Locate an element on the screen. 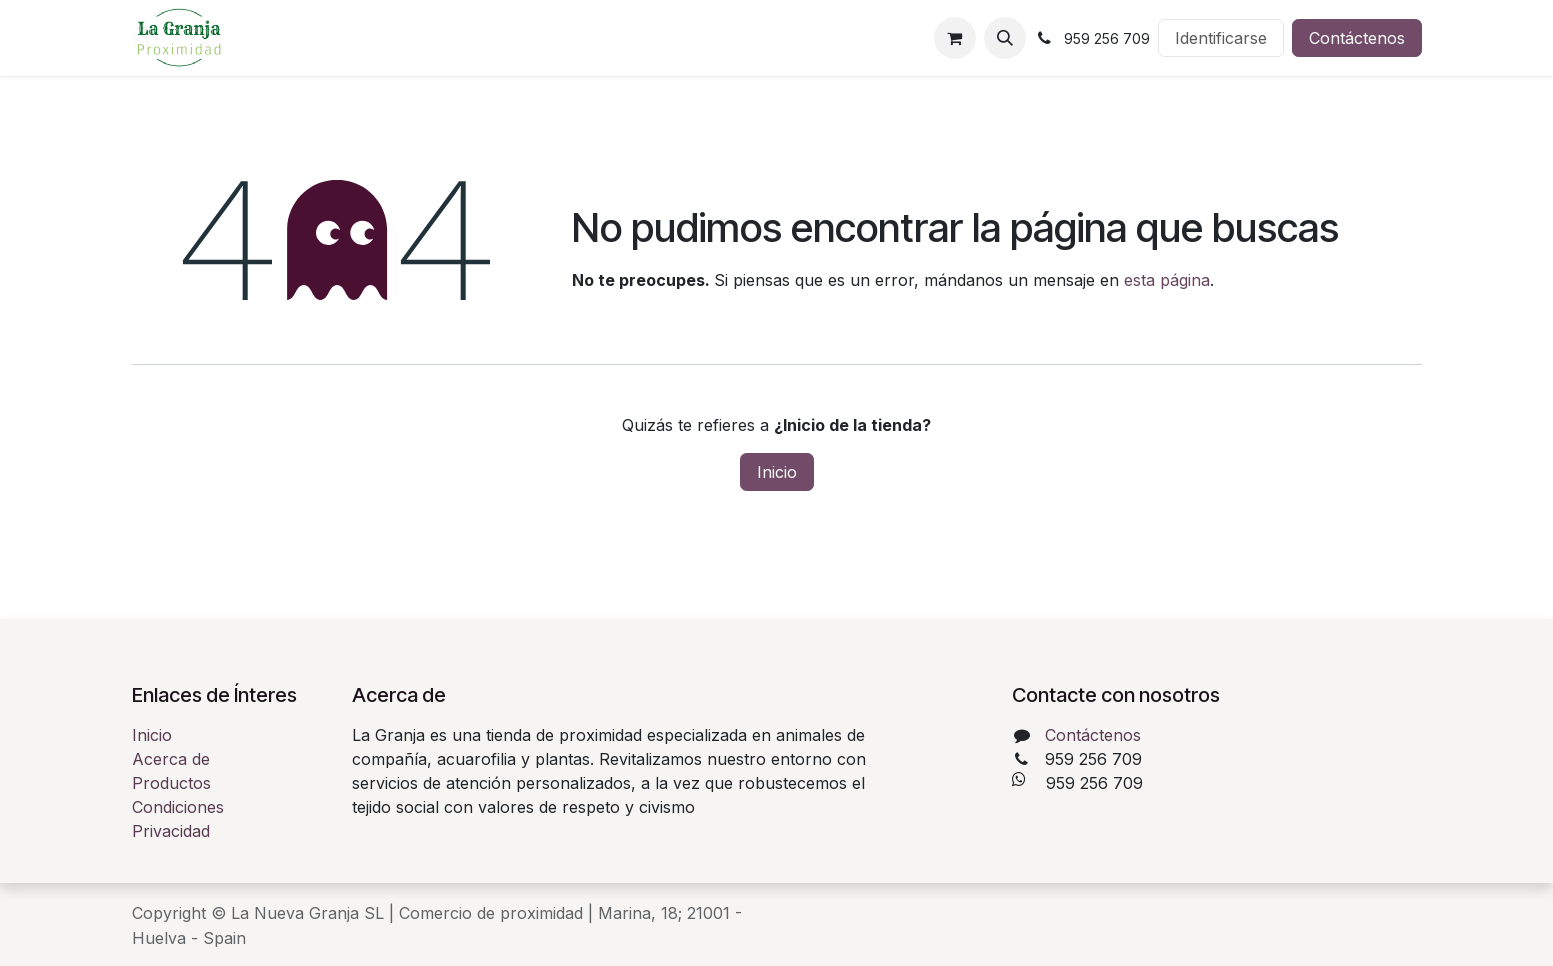 This screenshot has height=966, width=1553. Condiciones is located at coordinates (178, 807).